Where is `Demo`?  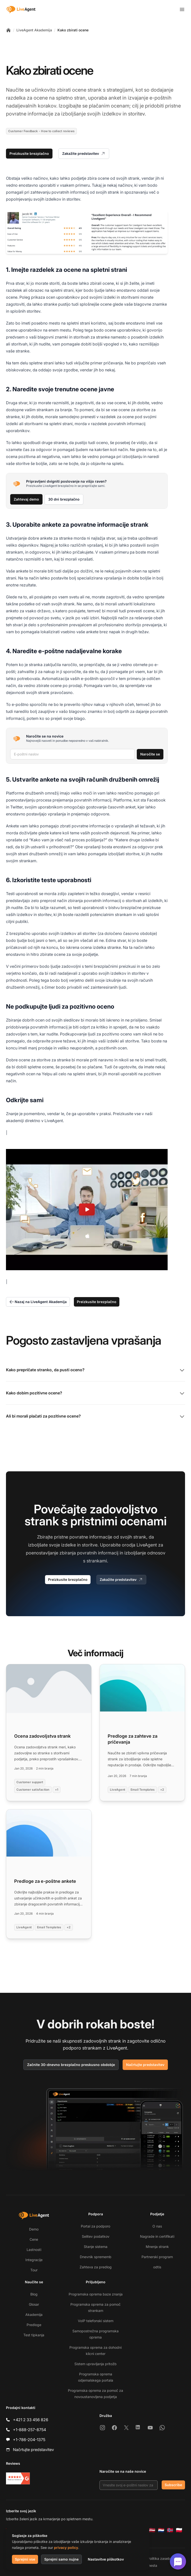 Demo is located at coordinates (34, 2229).